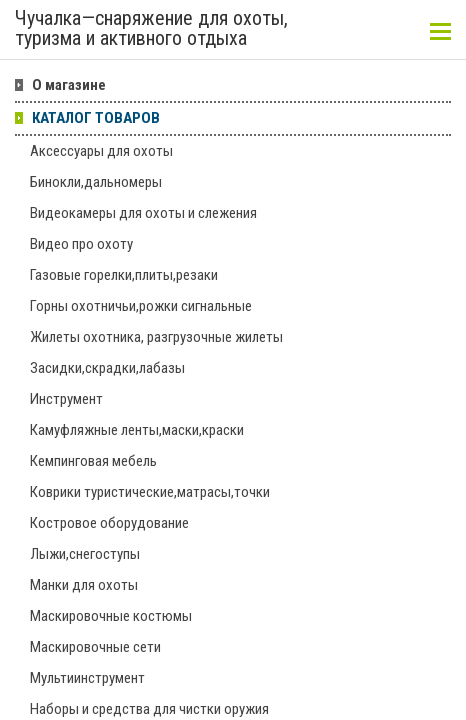  What do you see at coordinates (84, 585) in the screenshot?
I see `Манки для охоты` at bounding box center [84, 585].